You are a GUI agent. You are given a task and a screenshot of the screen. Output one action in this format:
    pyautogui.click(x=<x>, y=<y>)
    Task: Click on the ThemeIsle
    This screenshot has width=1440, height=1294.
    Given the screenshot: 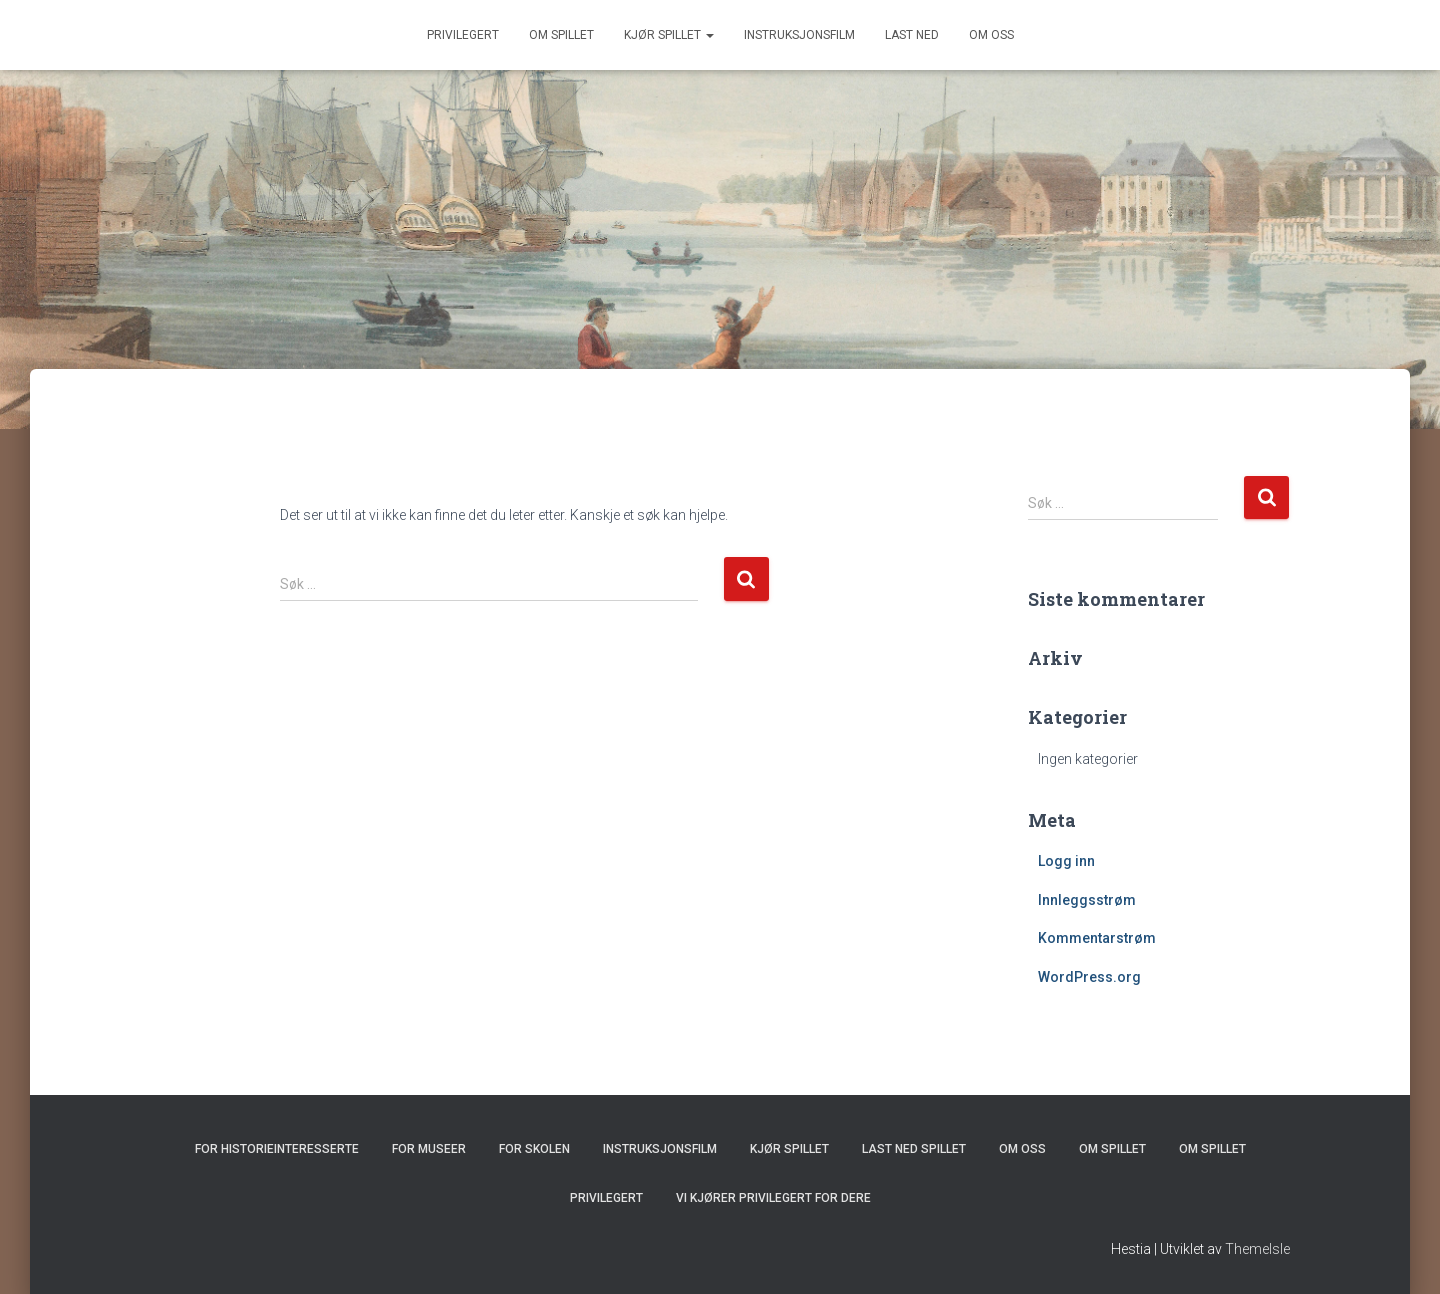 What is the action you would take?
    pyautogui.click(x=1257, y=1249)
    